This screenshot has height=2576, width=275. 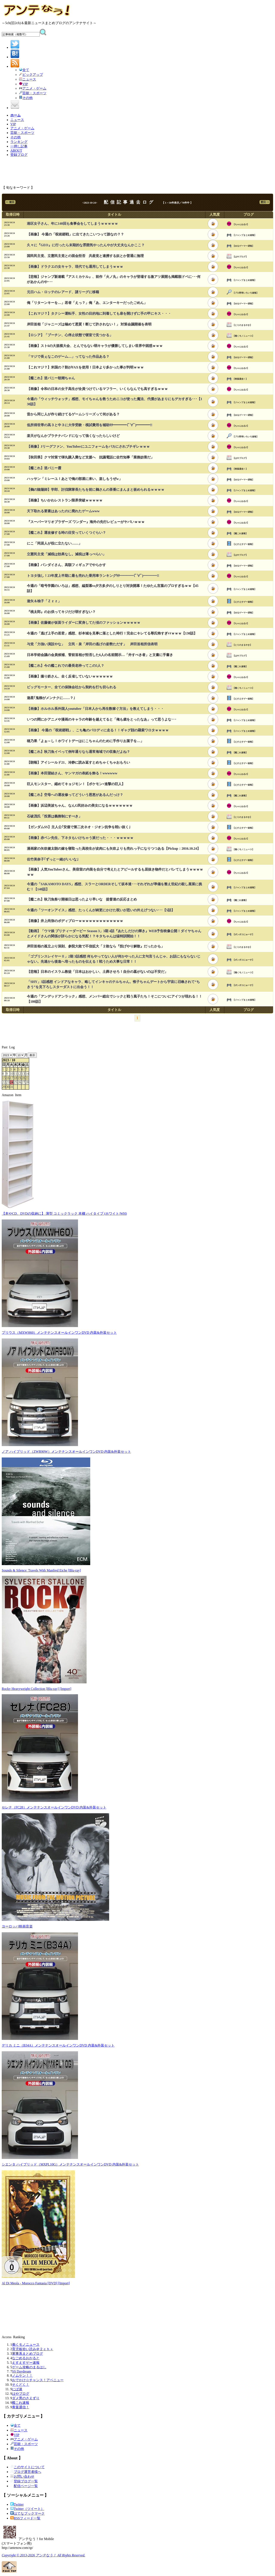 What do you see at coordinates (64, 500) in the screenshot?
I see `【画像】ちいかわレストラン限界突破ｗｗｗｗｗ` at bounding box center [64, 500].